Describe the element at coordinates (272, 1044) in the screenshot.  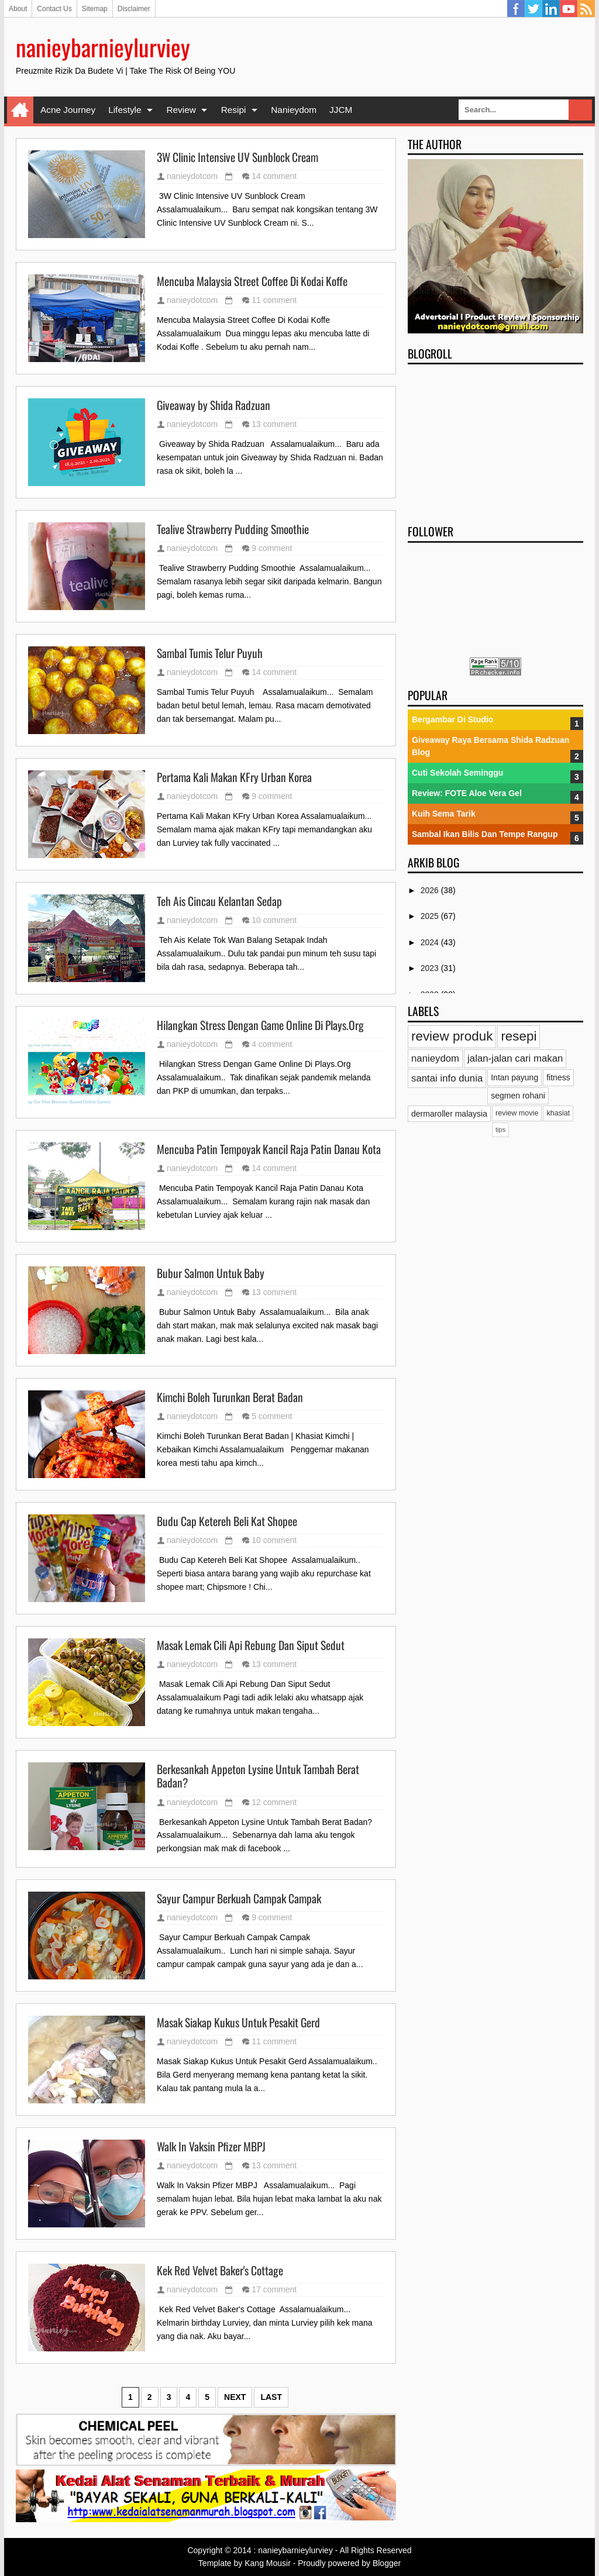
I see `4 comment` at that location.